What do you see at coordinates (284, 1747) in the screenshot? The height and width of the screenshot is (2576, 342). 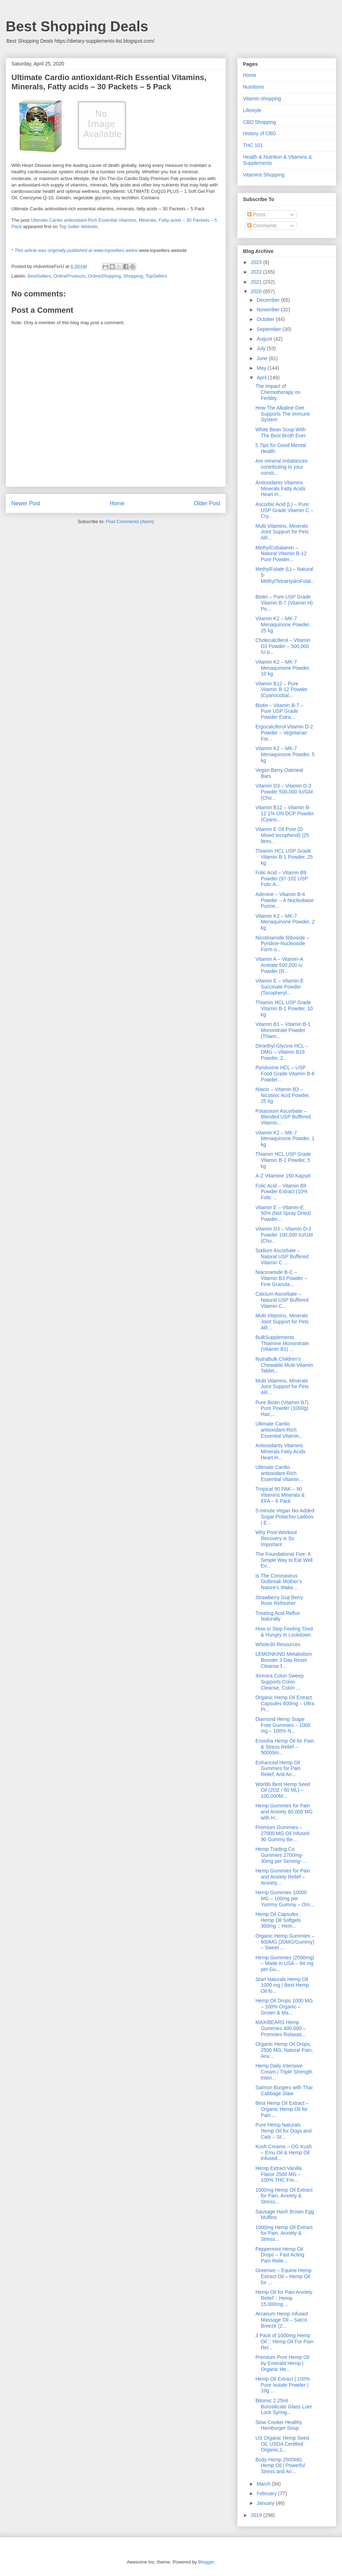 I see `Envisha Hemp Oil for Pain & Stress Relief – 50000m...` at bounding box center [284, 1747].